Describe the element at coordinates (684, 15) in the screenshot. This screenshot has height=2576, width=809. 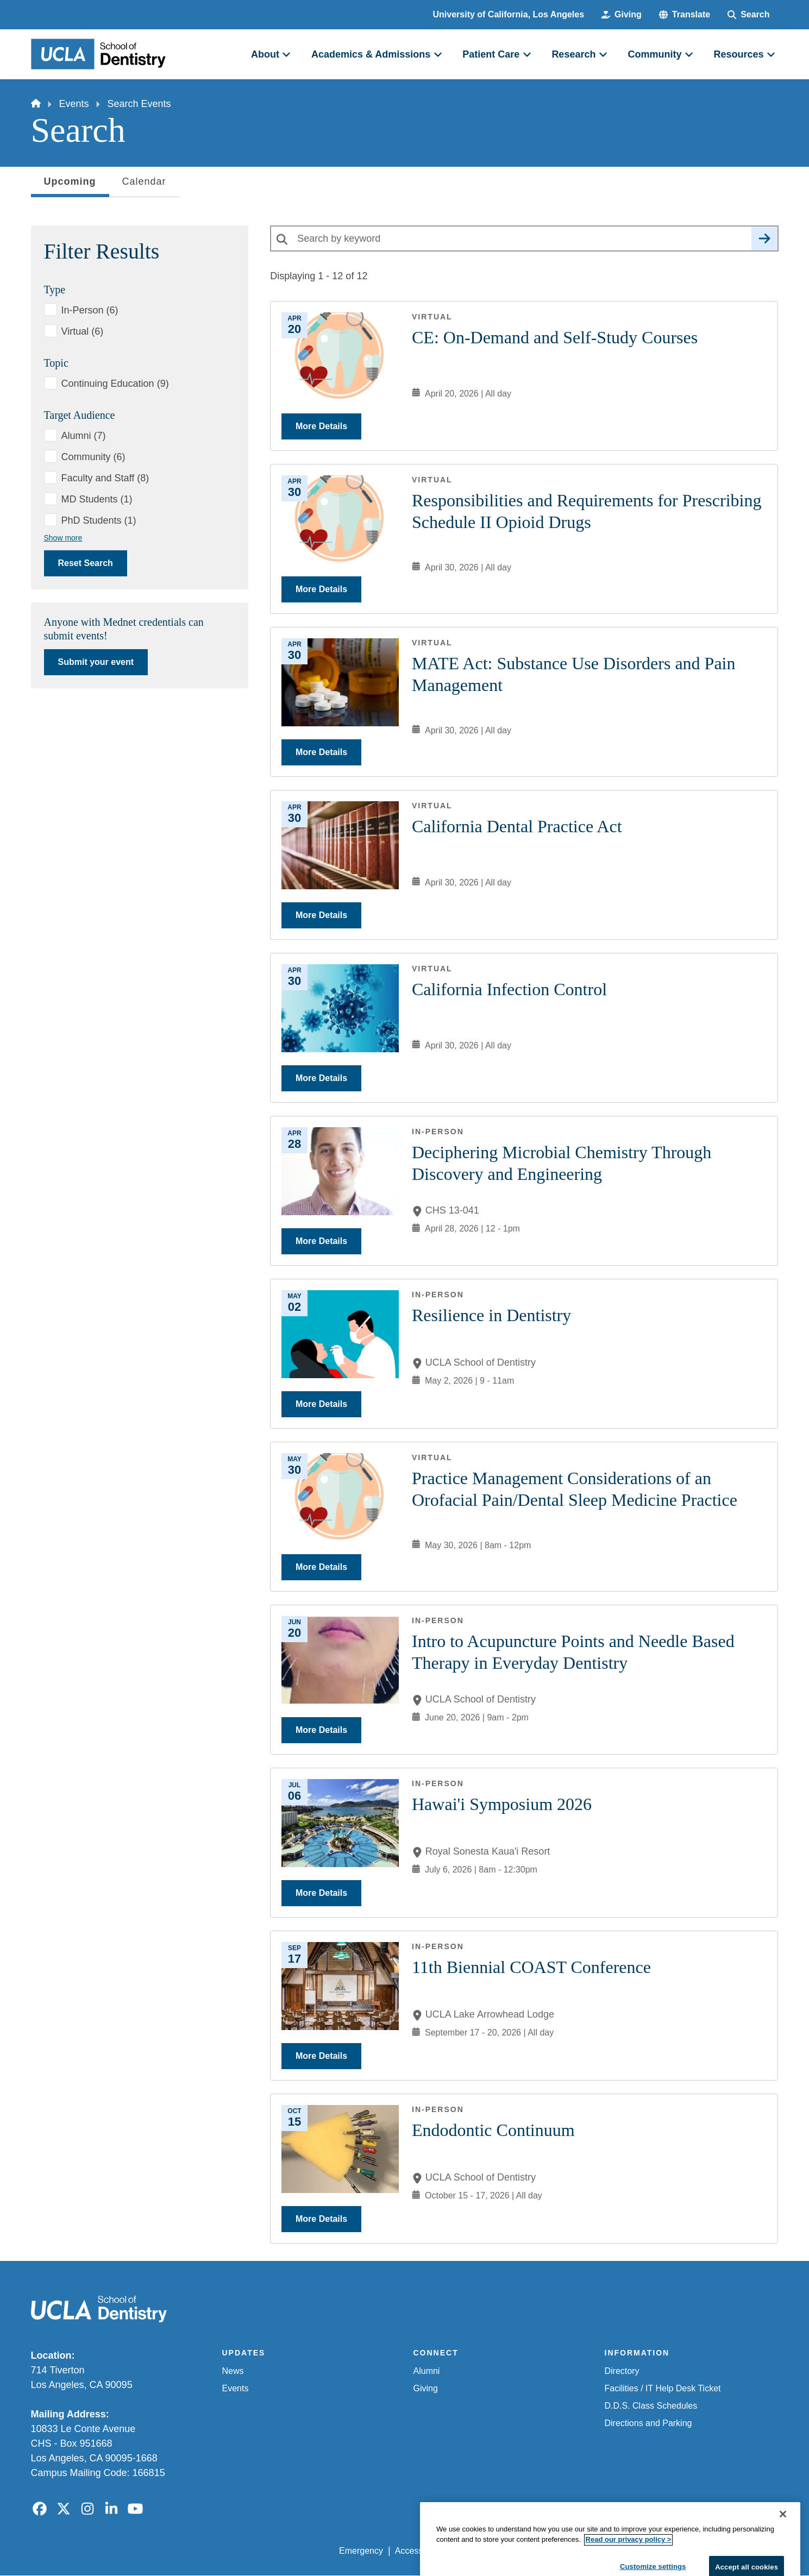
I see `[button]` at that location.